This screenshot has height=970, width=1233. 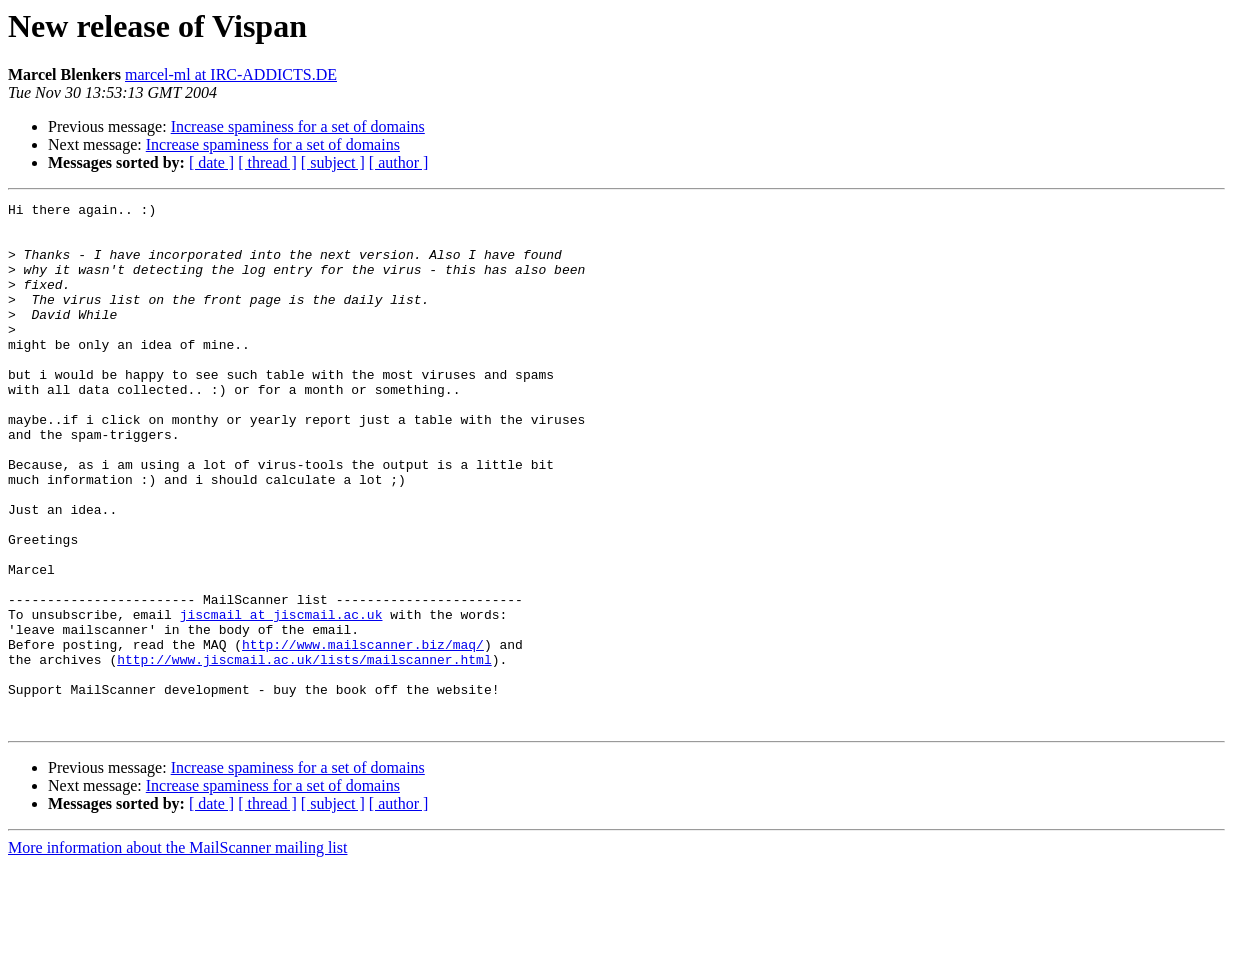 I want to click on [ date ], so click(x=211, y=162).